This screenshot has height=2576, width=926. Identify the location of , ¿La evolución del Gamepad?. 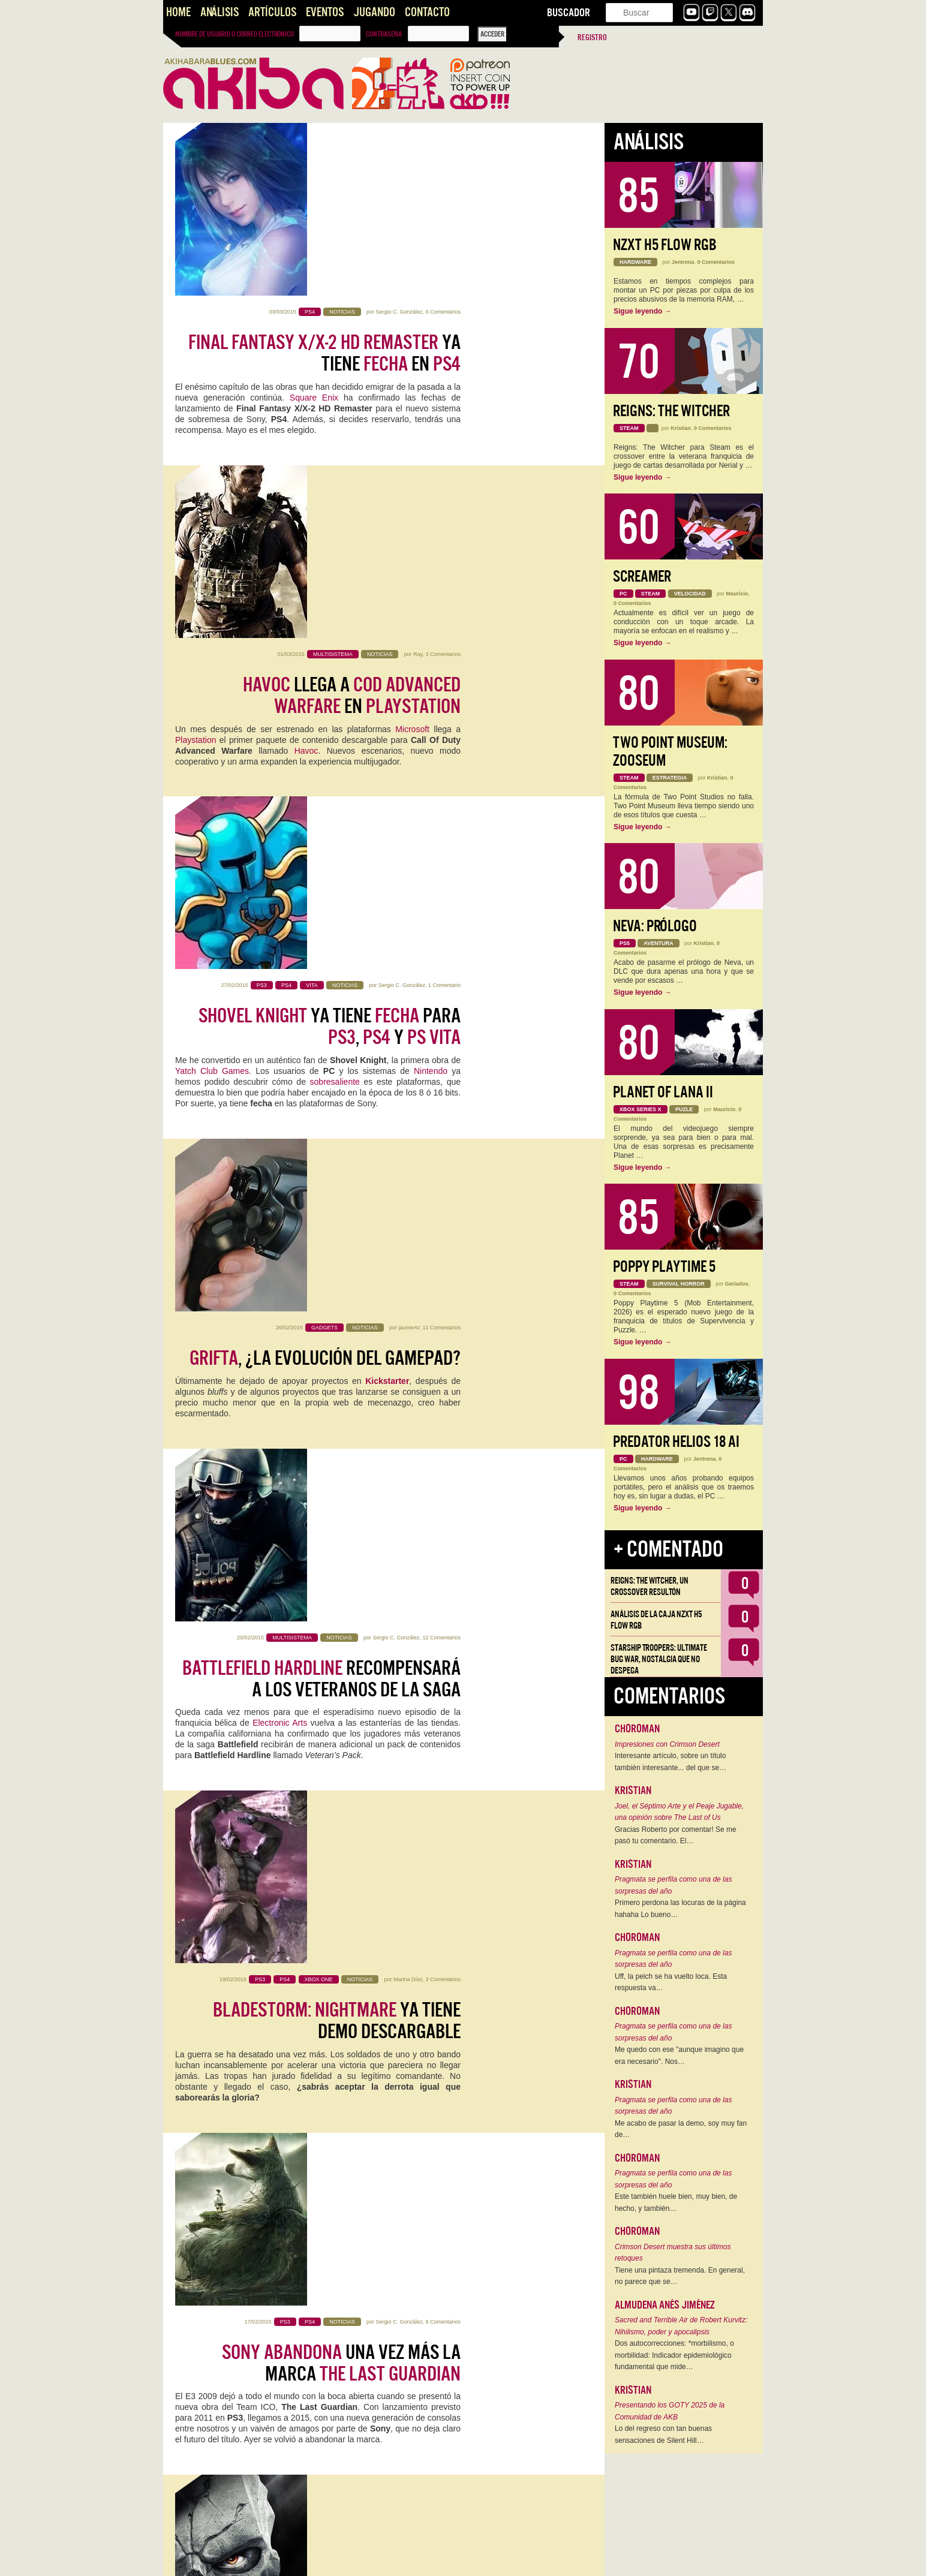
(325, 688).